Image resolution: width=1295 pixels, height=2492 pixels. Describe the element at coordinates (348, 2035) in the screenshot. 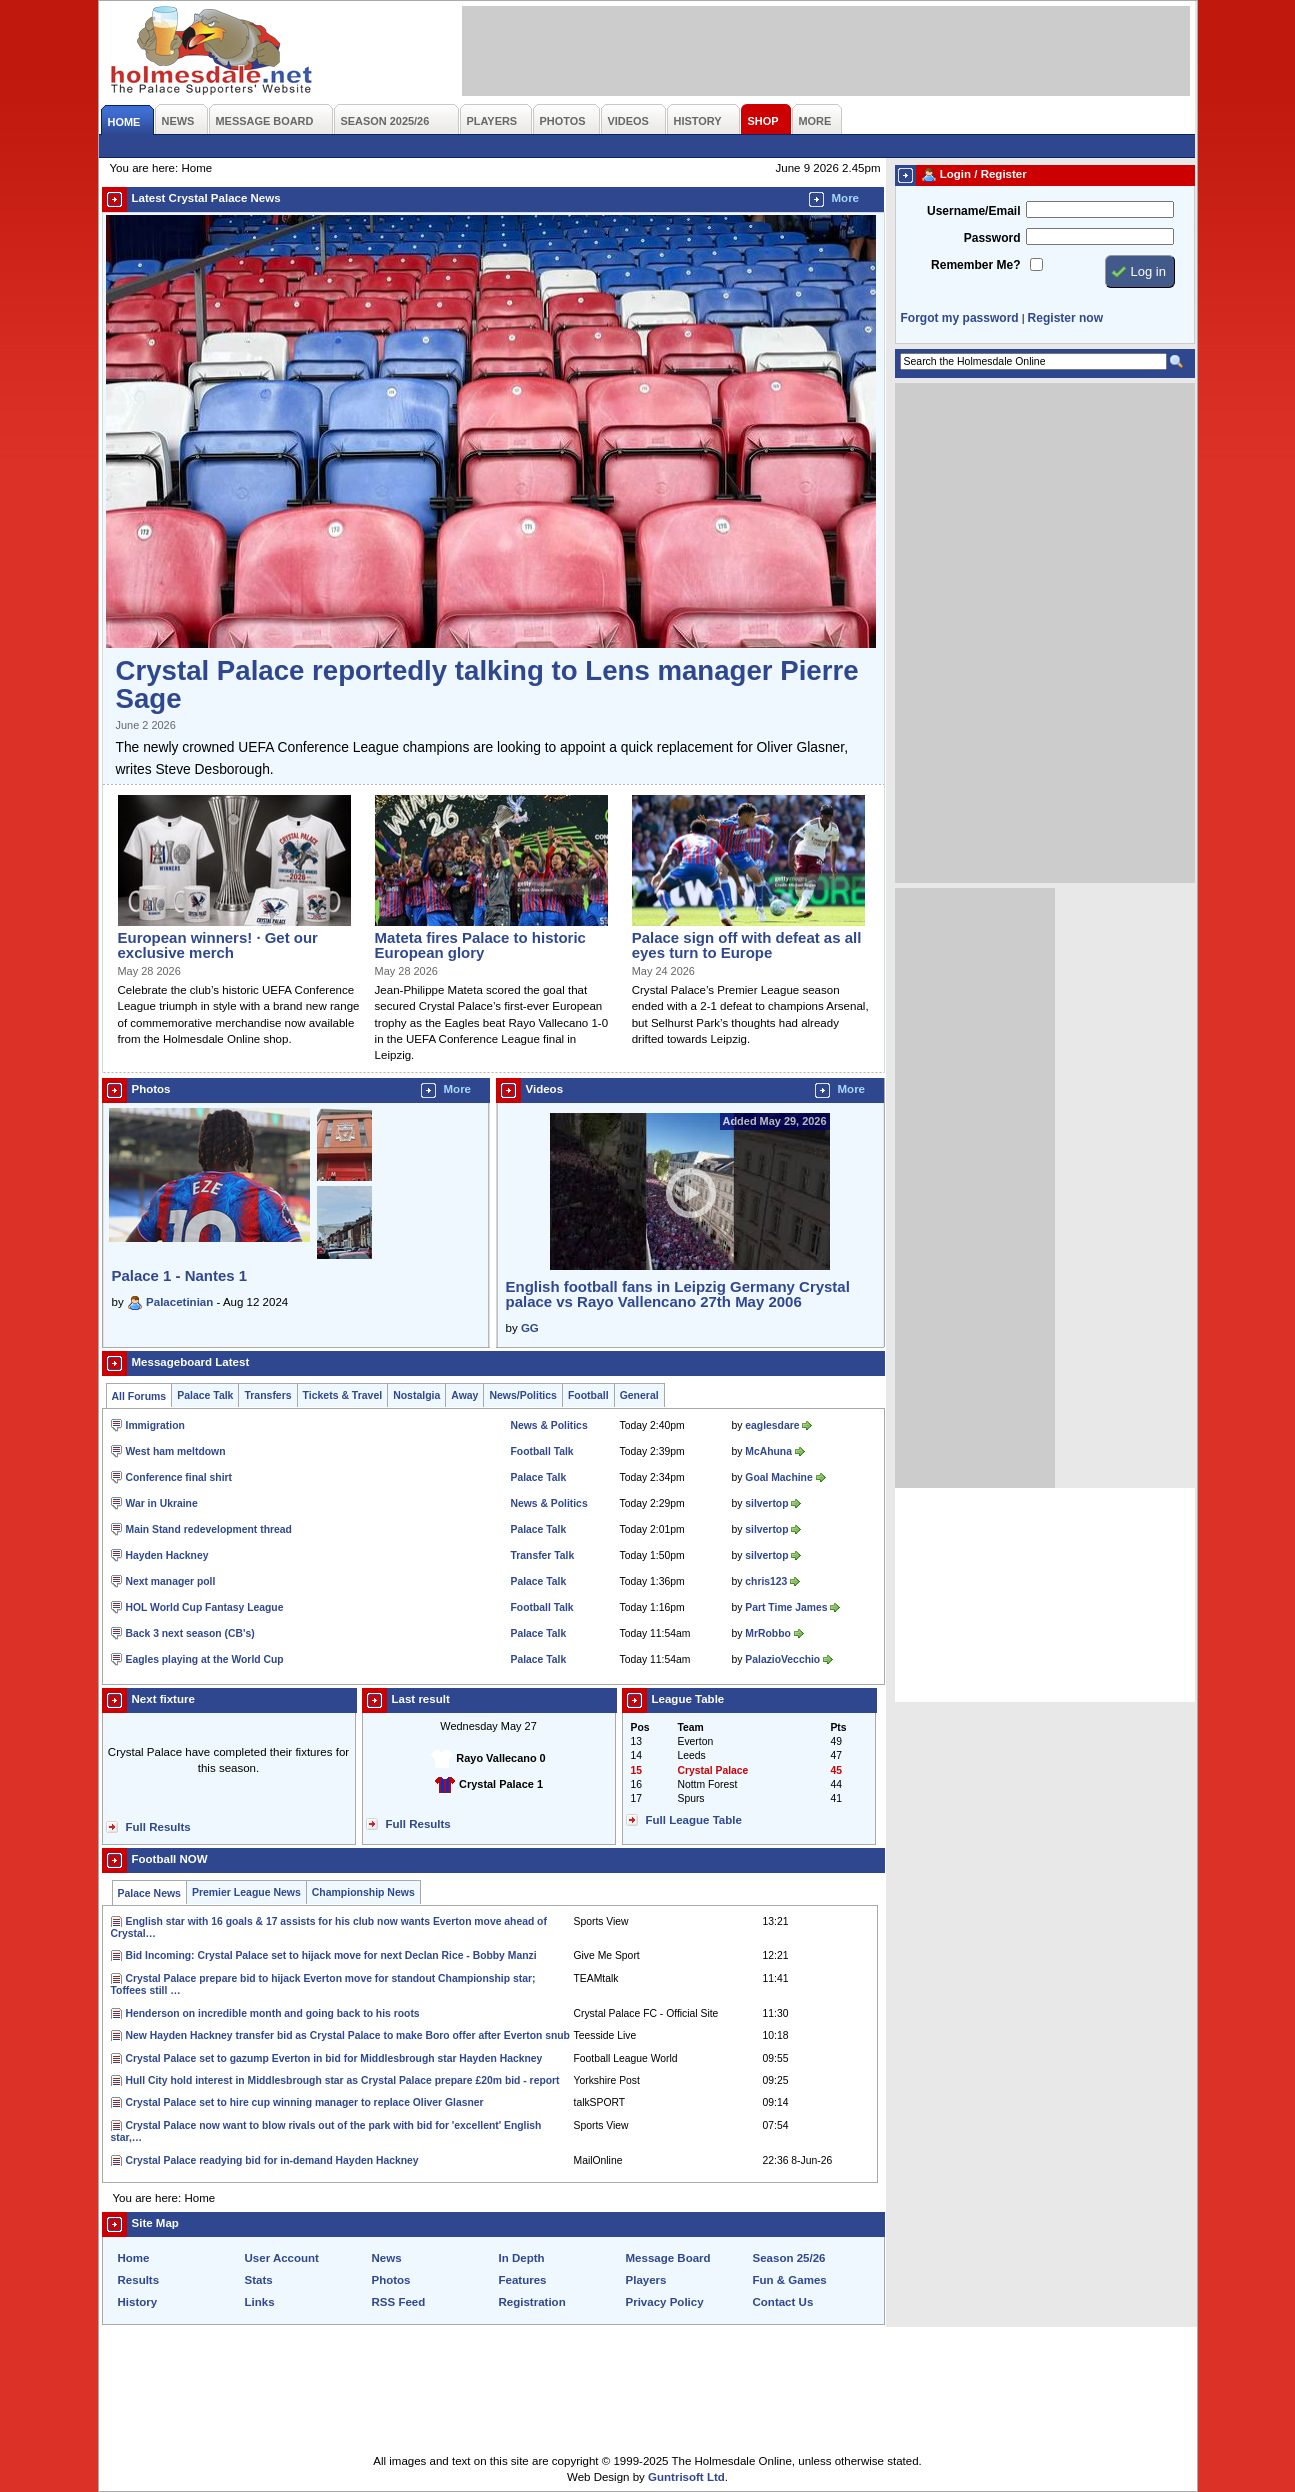

I see `New Hayden Hackney transfer bid as Crystal Palace to make Boro offer after Everton snub` at that location.